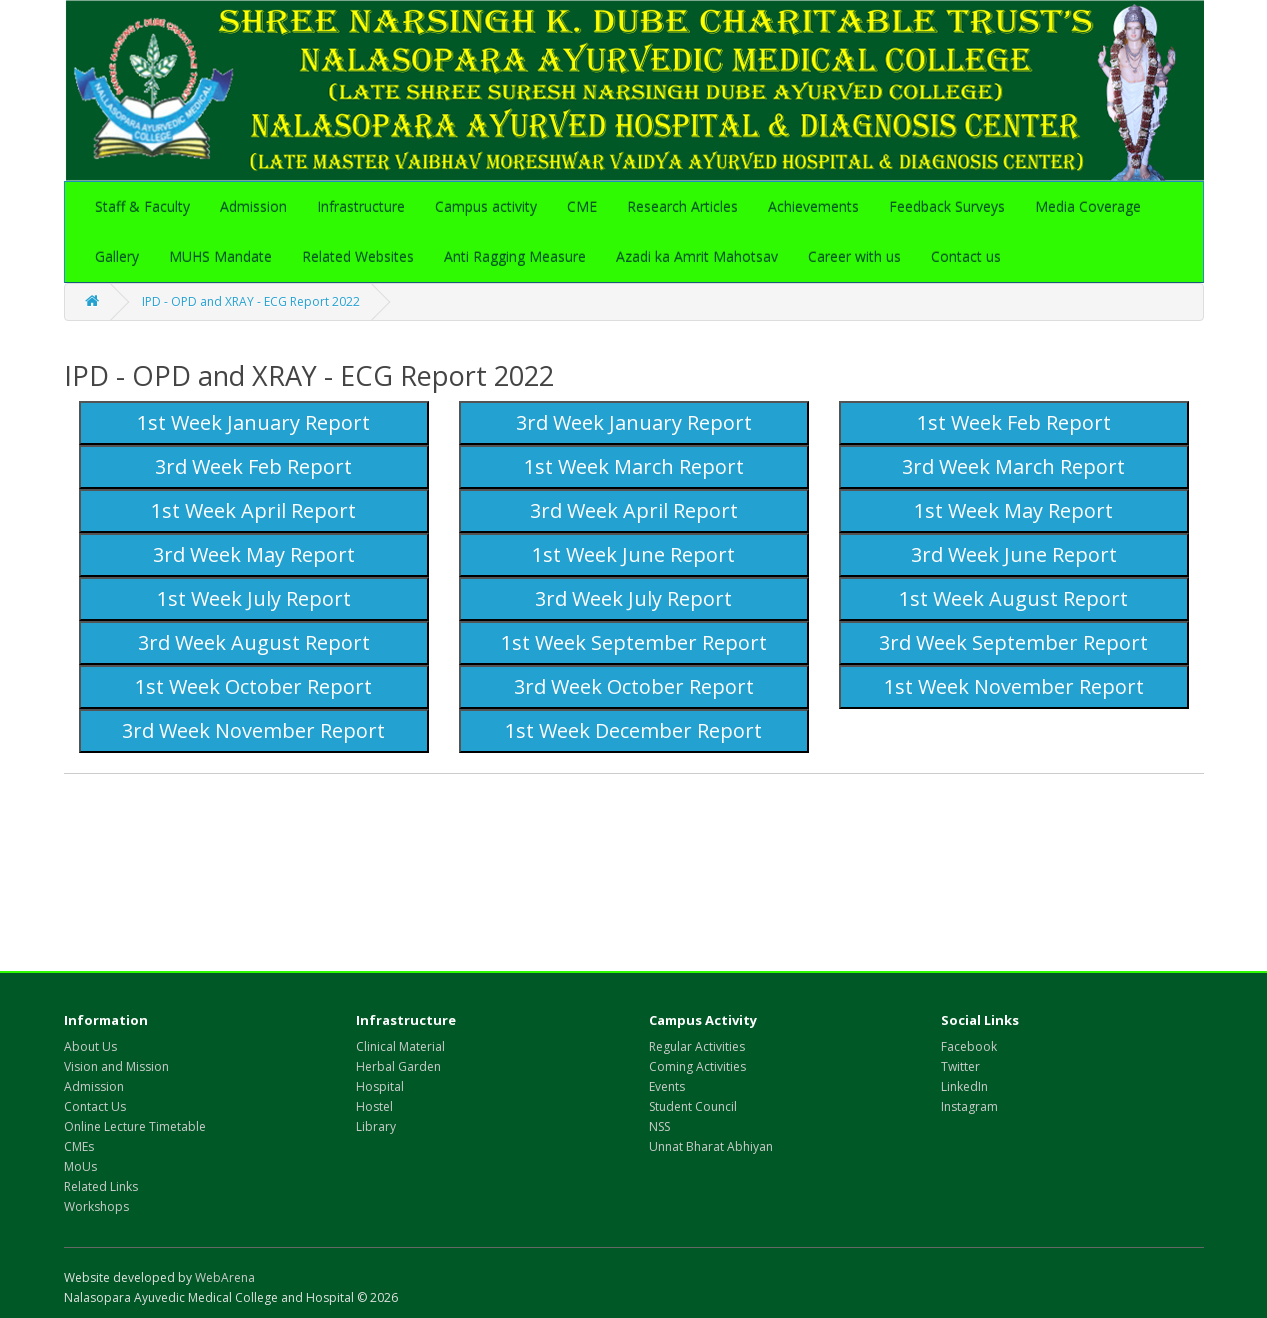  What do you see at coordinates (79, 1146) in the screenshot?
I see `CMEs` at bounding box center [79, 1146].